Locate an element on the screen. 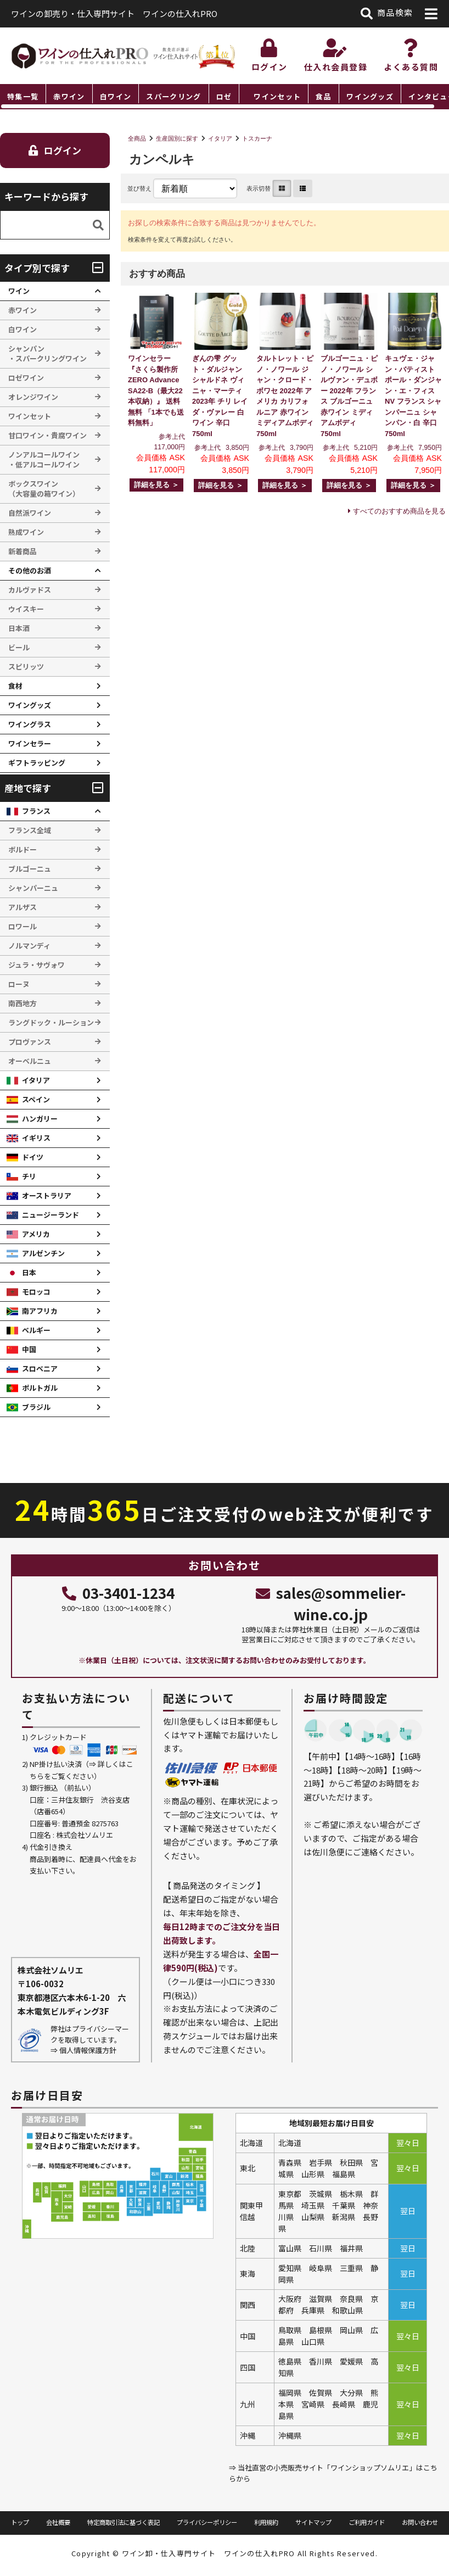 This screenshot has width=449, height=2576. ワインセラー is located at coordinates (29, 743).